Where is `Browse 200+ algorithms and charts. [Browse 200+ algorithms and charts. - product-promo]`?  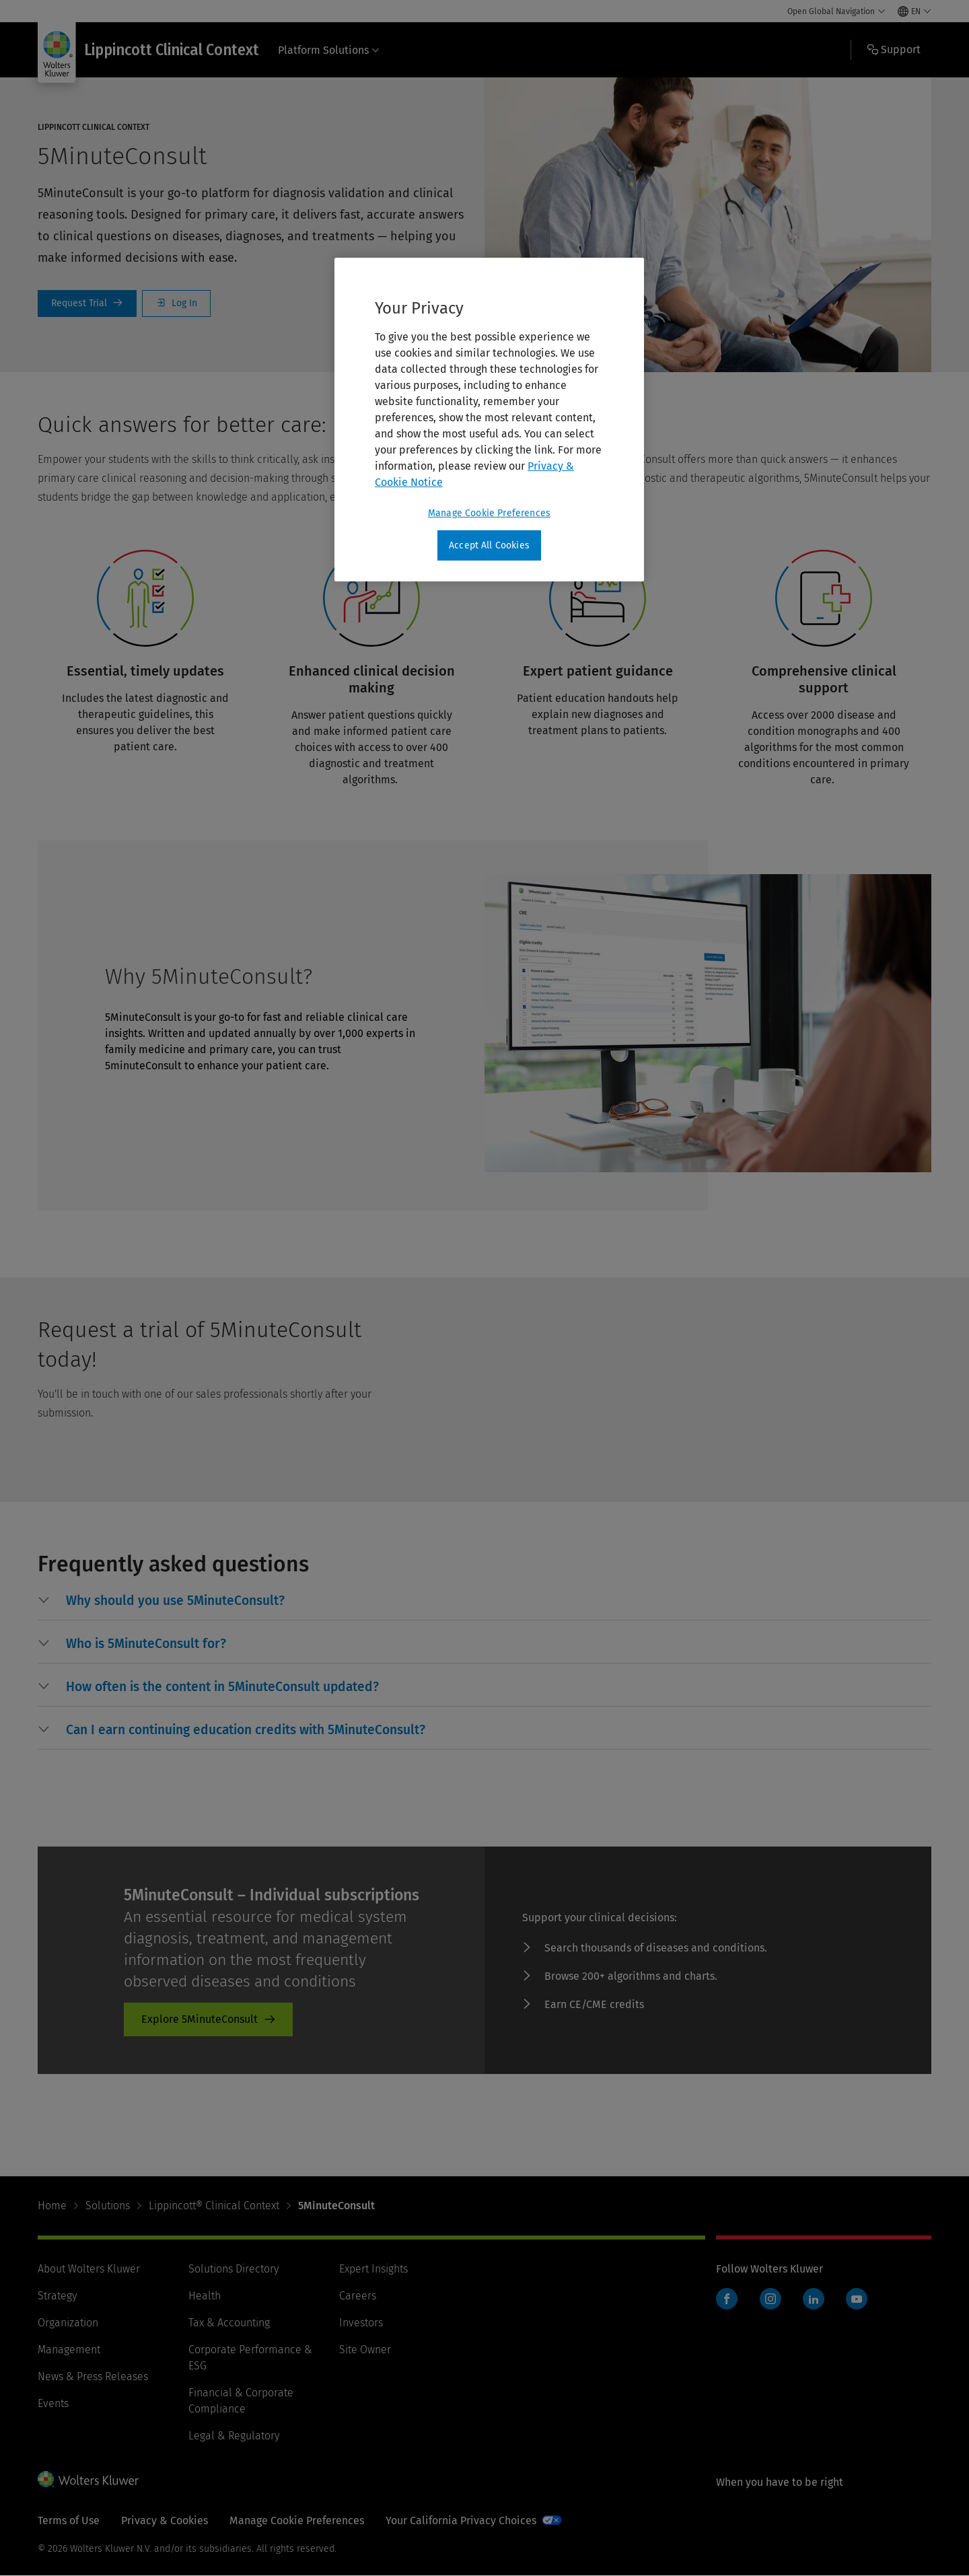 Browse 200+ algorithms and charts. [Browse 200+ algorithms and charts. - product-promo] is located at coordinates (630, 1976).